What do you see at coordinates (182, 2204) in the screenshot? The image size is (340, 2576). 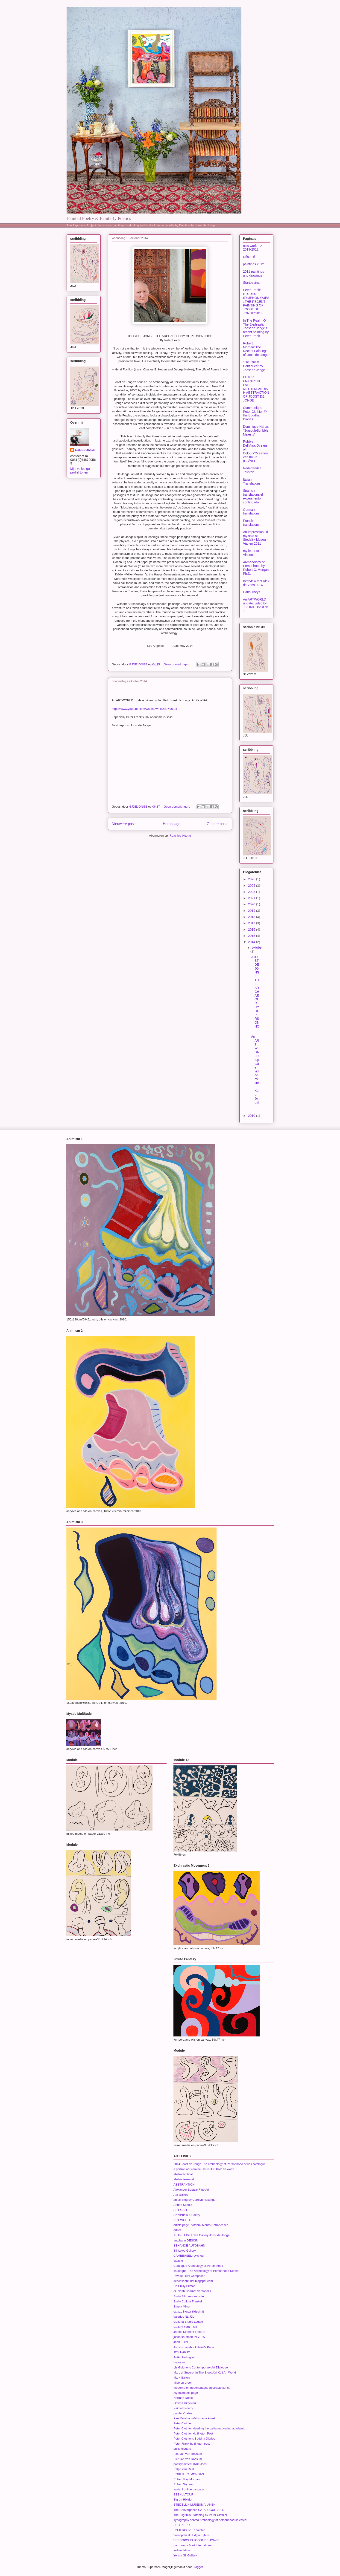 I see `Andrin Schütz` at bounding box center [182, 2204].